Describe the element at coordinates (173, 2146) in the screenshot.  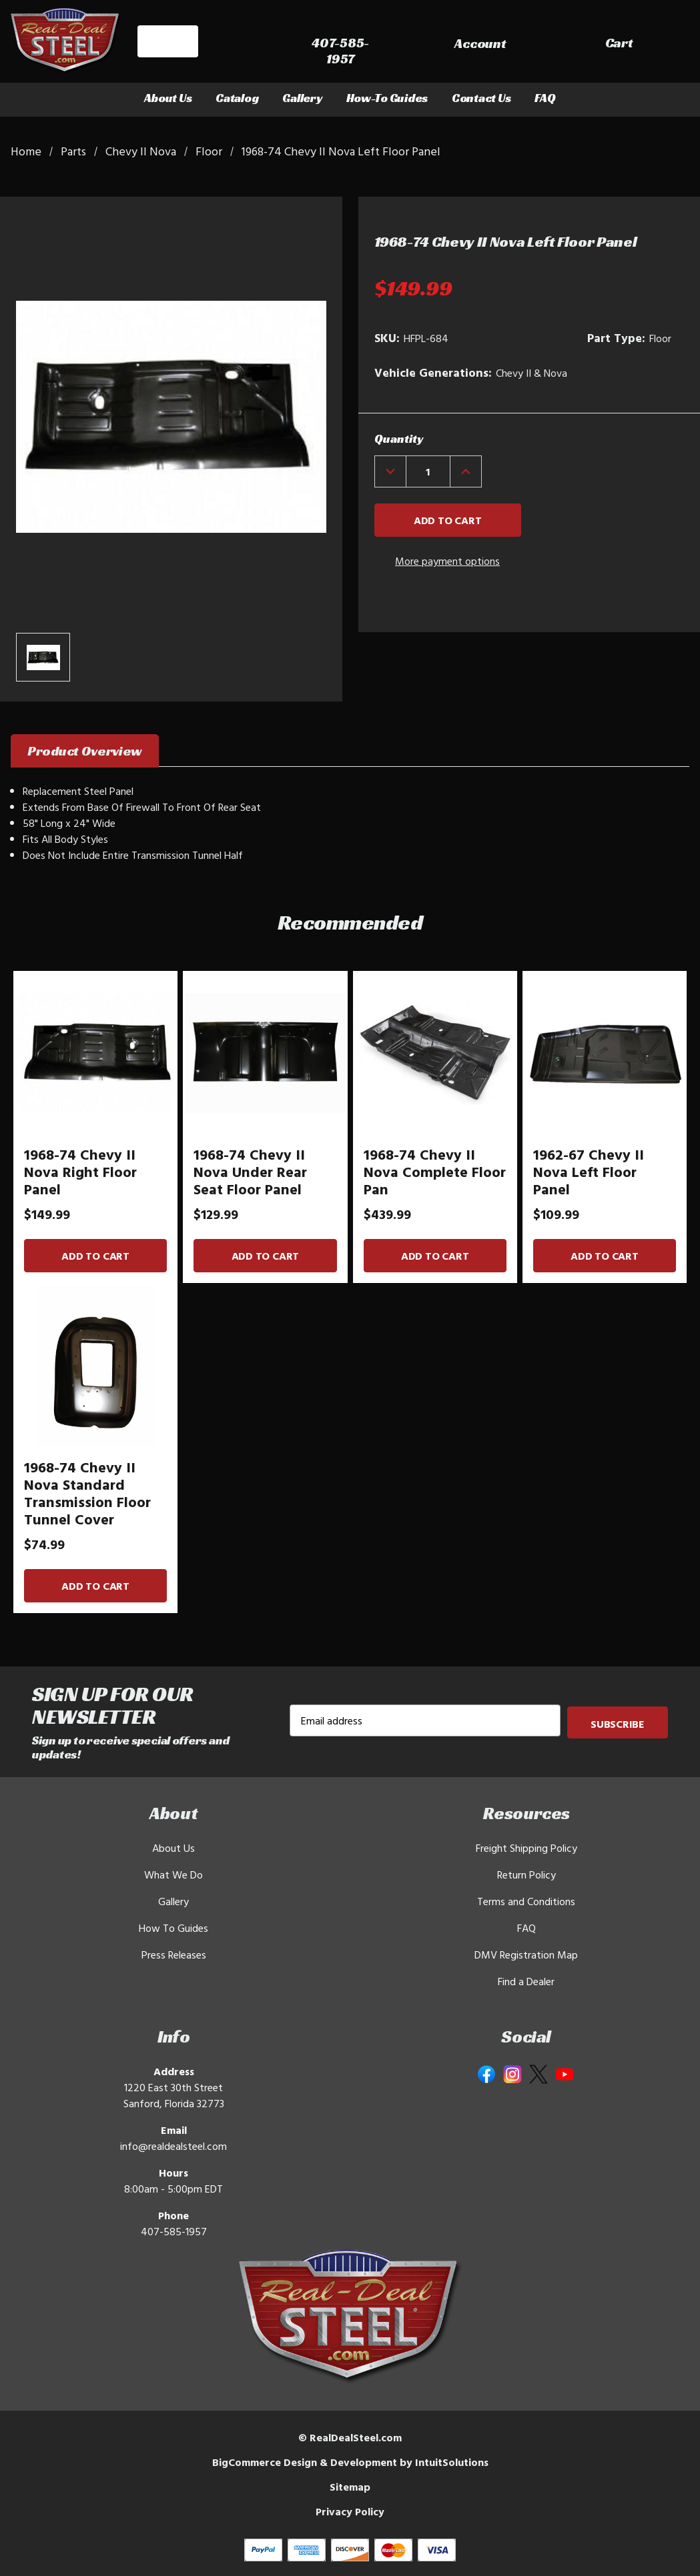
I see `info@realdealsteel.com` at that location.